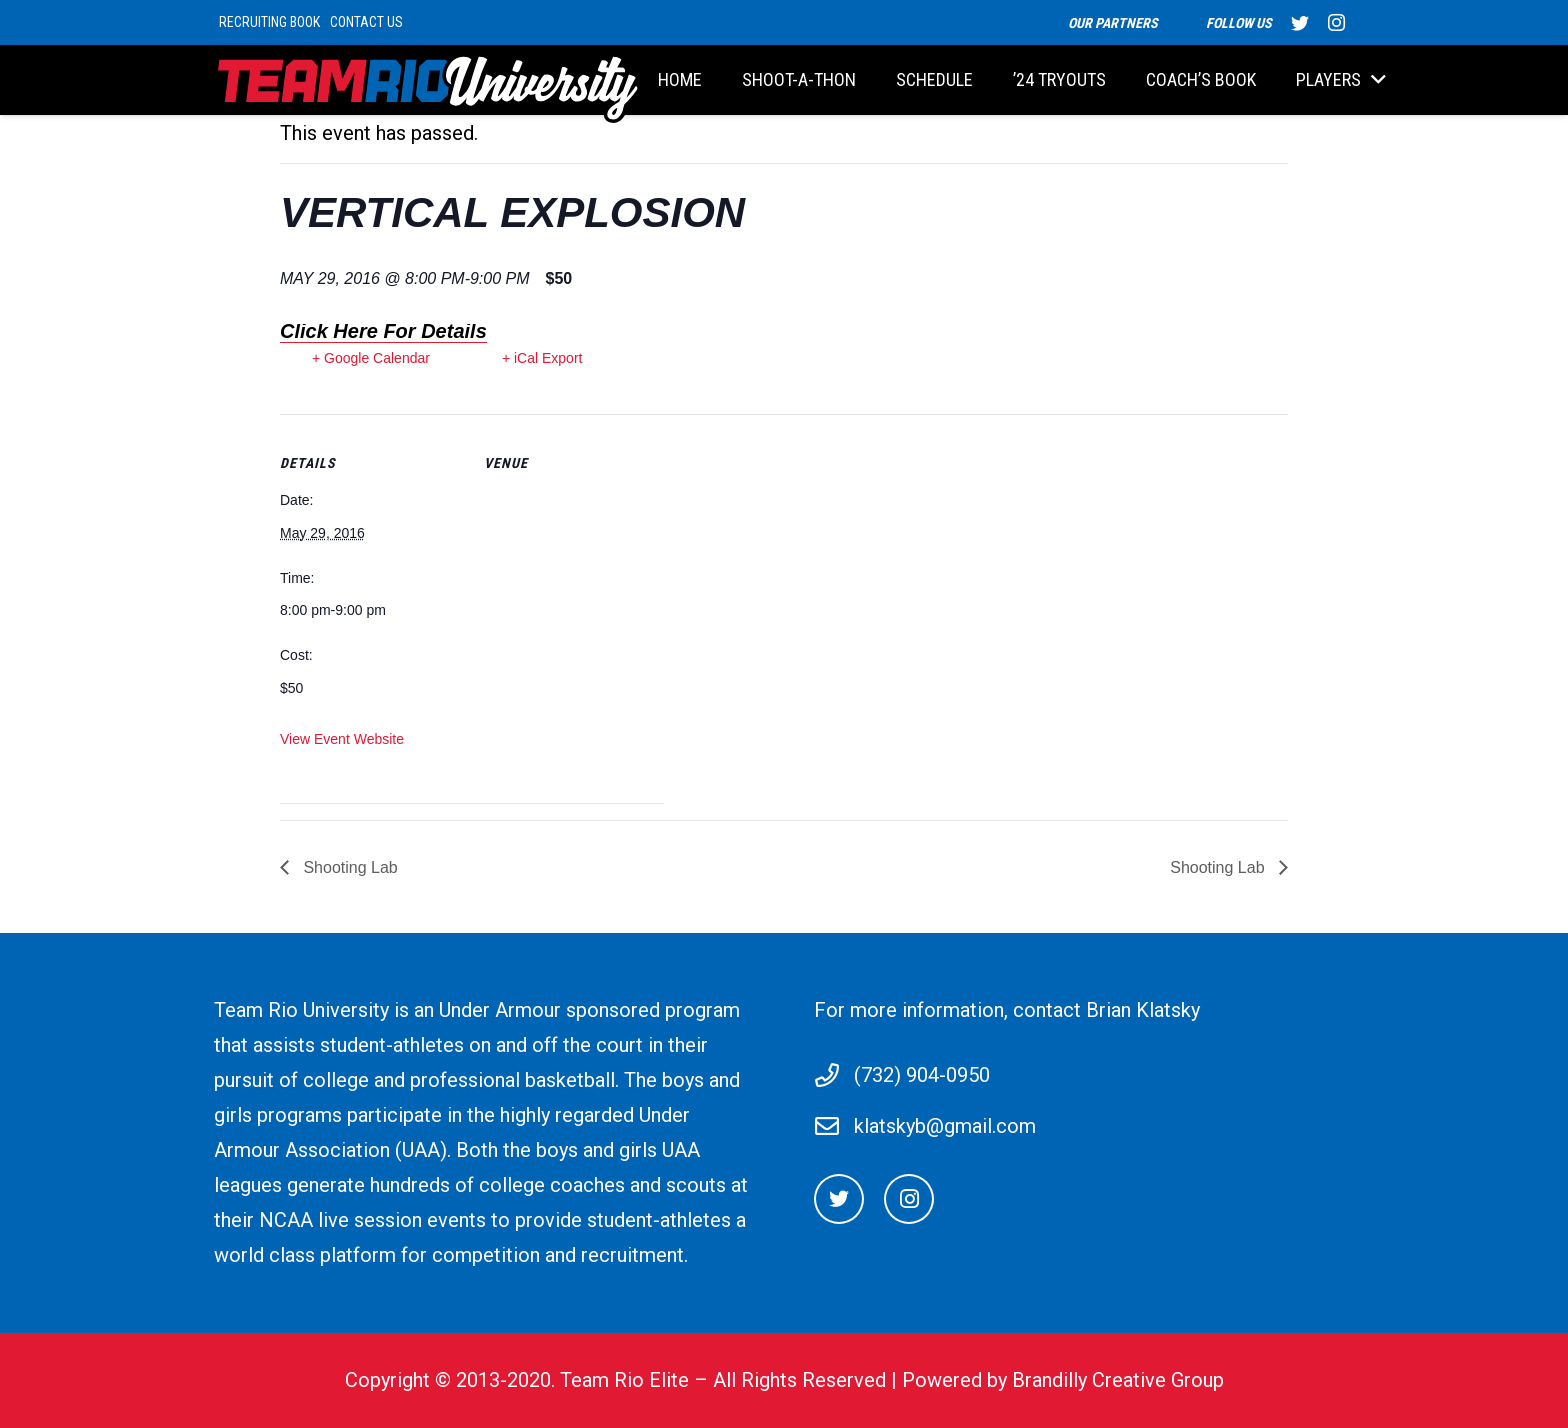  What do you see at coordinates (348, 867) in the screenshot?
I see `Shooting Lab` at bounding box center [348, 867].